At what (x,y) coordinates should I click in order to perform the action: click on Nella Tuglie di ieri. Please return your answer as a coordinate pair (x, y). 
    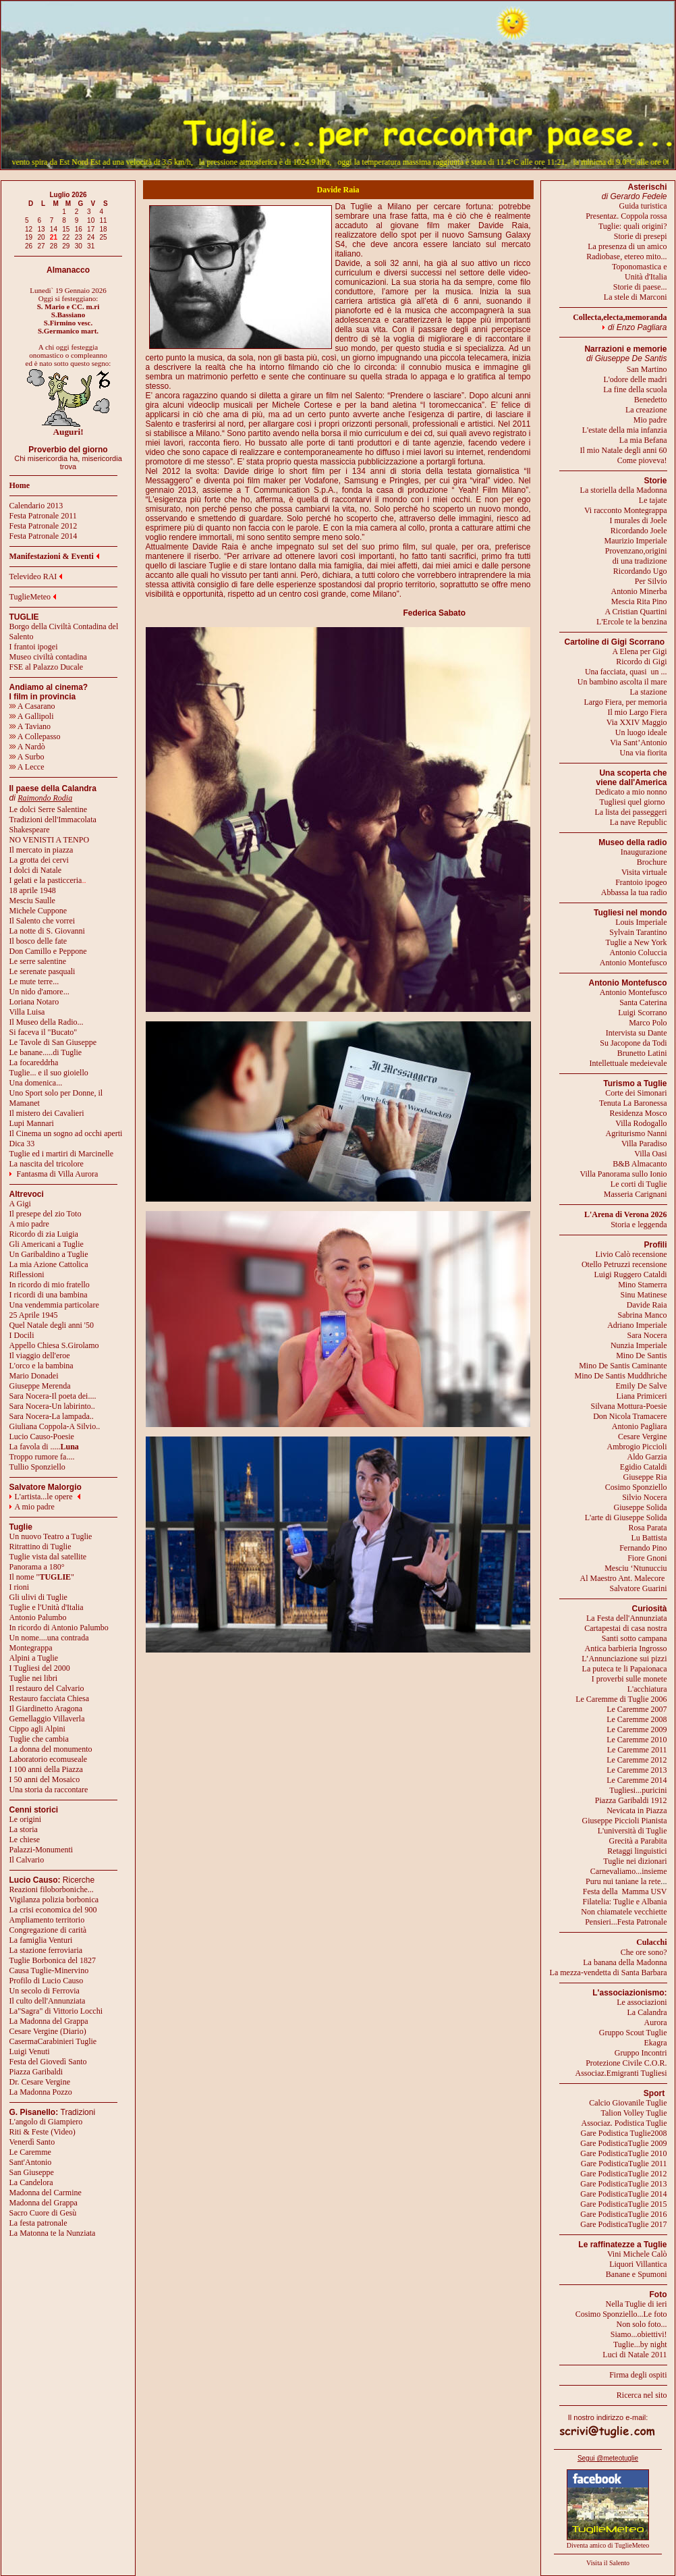
    Looking at the image, I should click on (636, 2304).